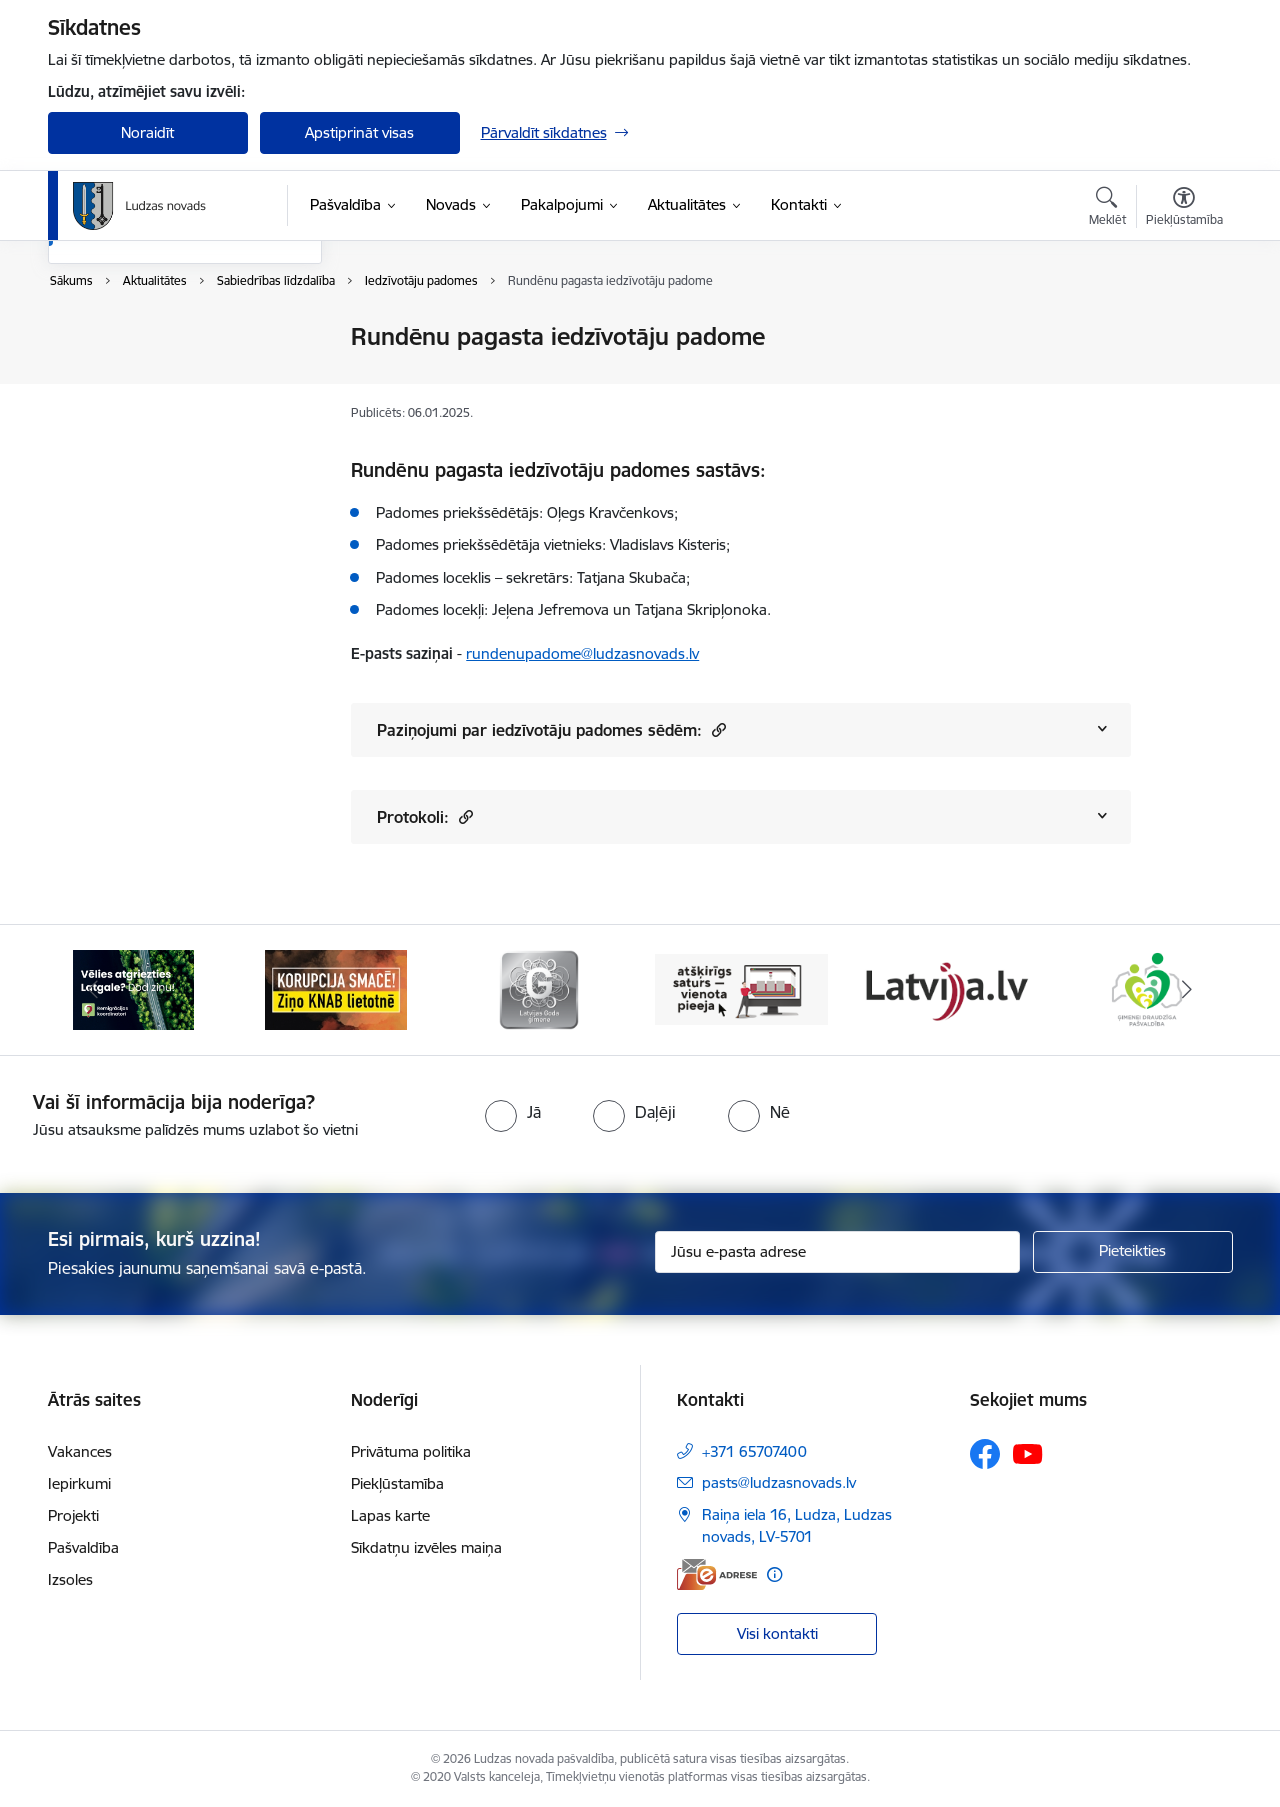 The height and width of the screenshot is (1807, 1280). Describe the element at coordinates (336, 988) in the screenshot. I see `[Banneris 2 no 13: Ziņo KNAB!]` at that location.